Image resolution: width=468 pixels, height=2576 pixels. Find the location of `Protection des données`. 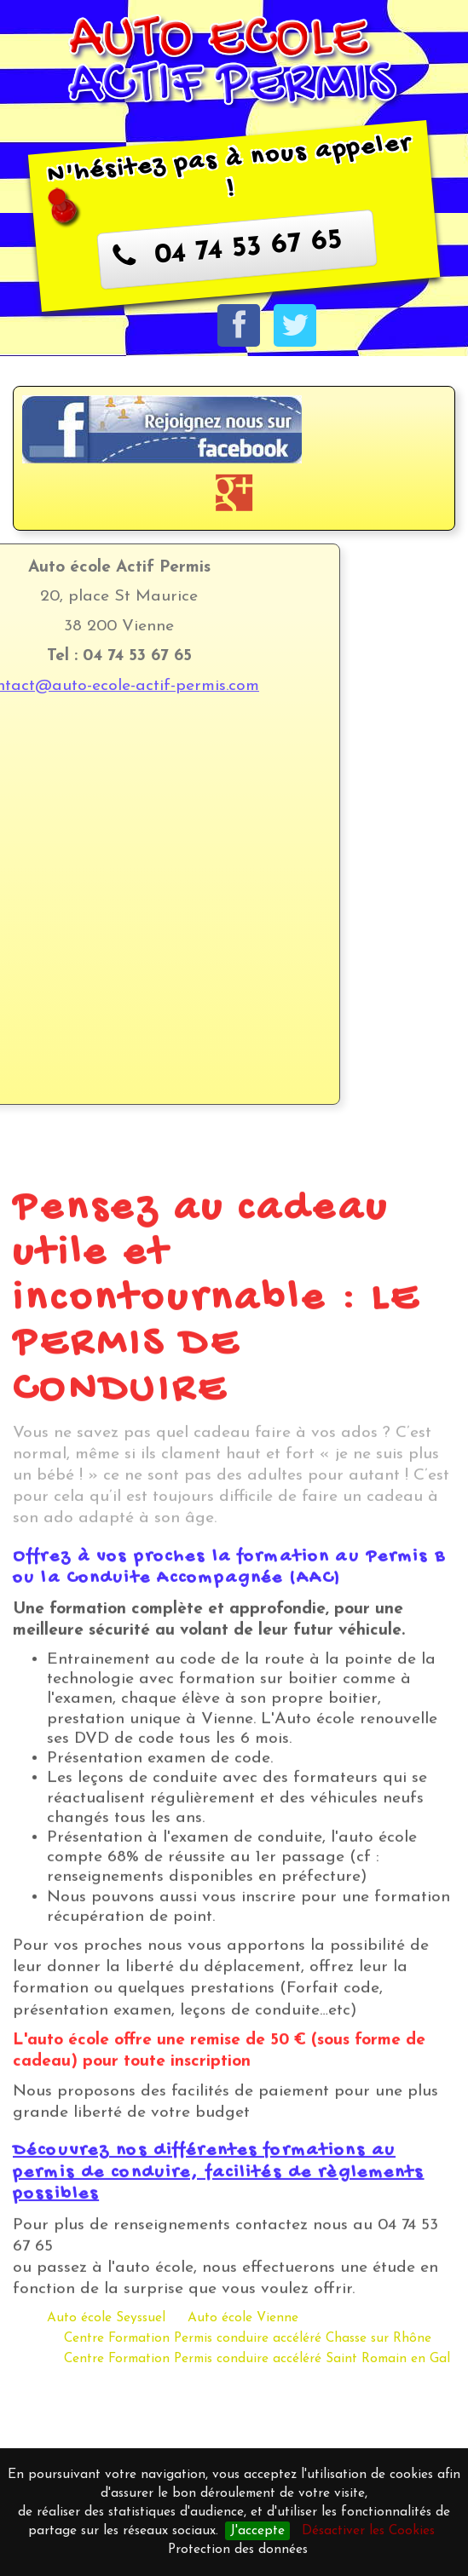

Protection des données is located at coordinates (238, 2549).